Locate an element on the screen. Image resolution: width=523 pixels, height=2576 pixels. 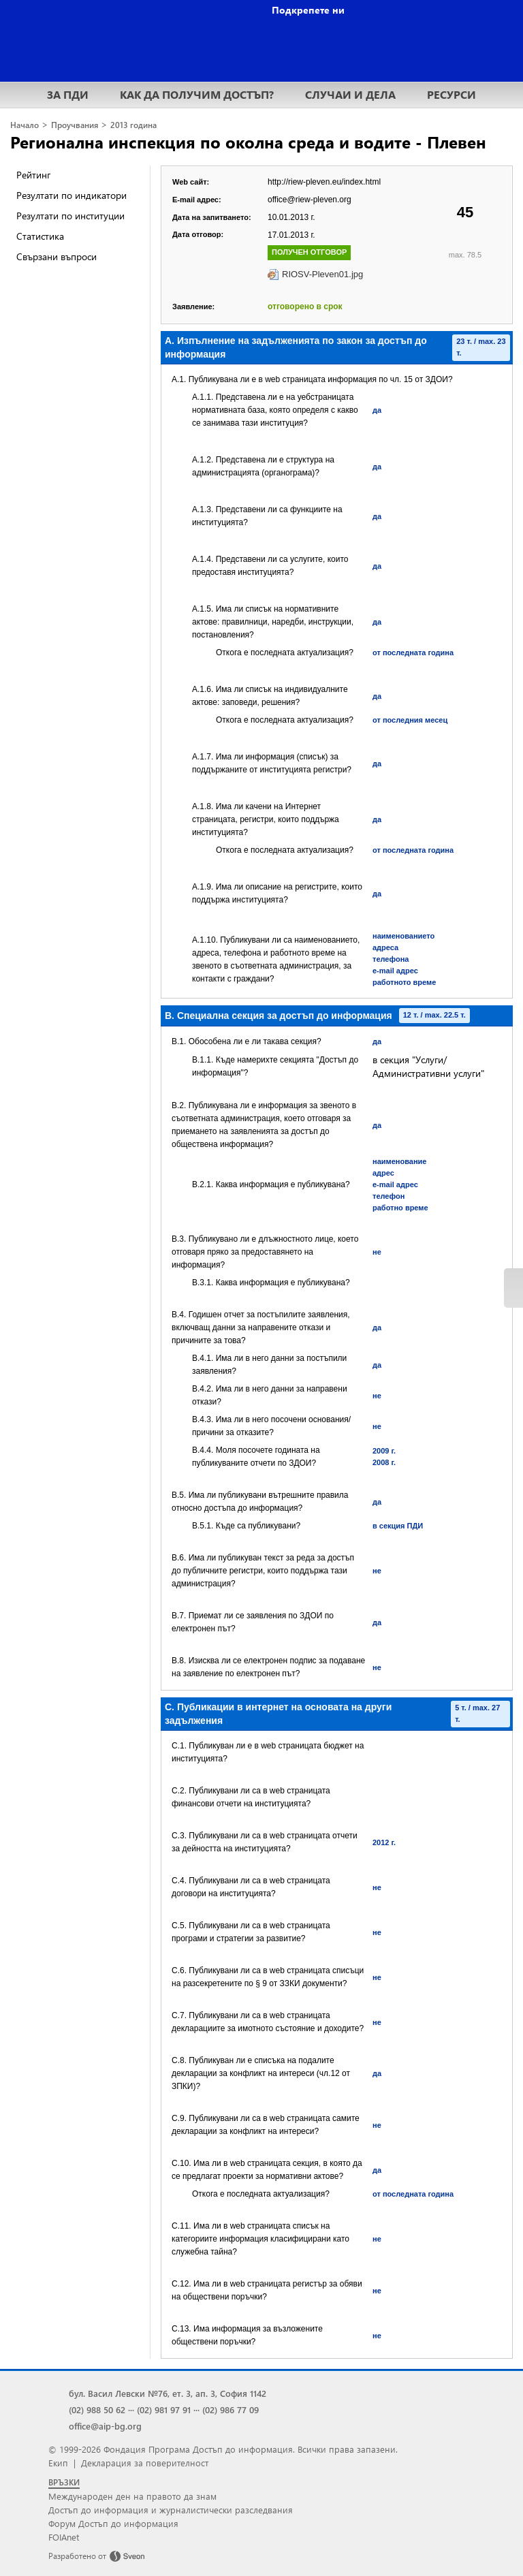
FOIAnet is located at coordinates (63, 2537).